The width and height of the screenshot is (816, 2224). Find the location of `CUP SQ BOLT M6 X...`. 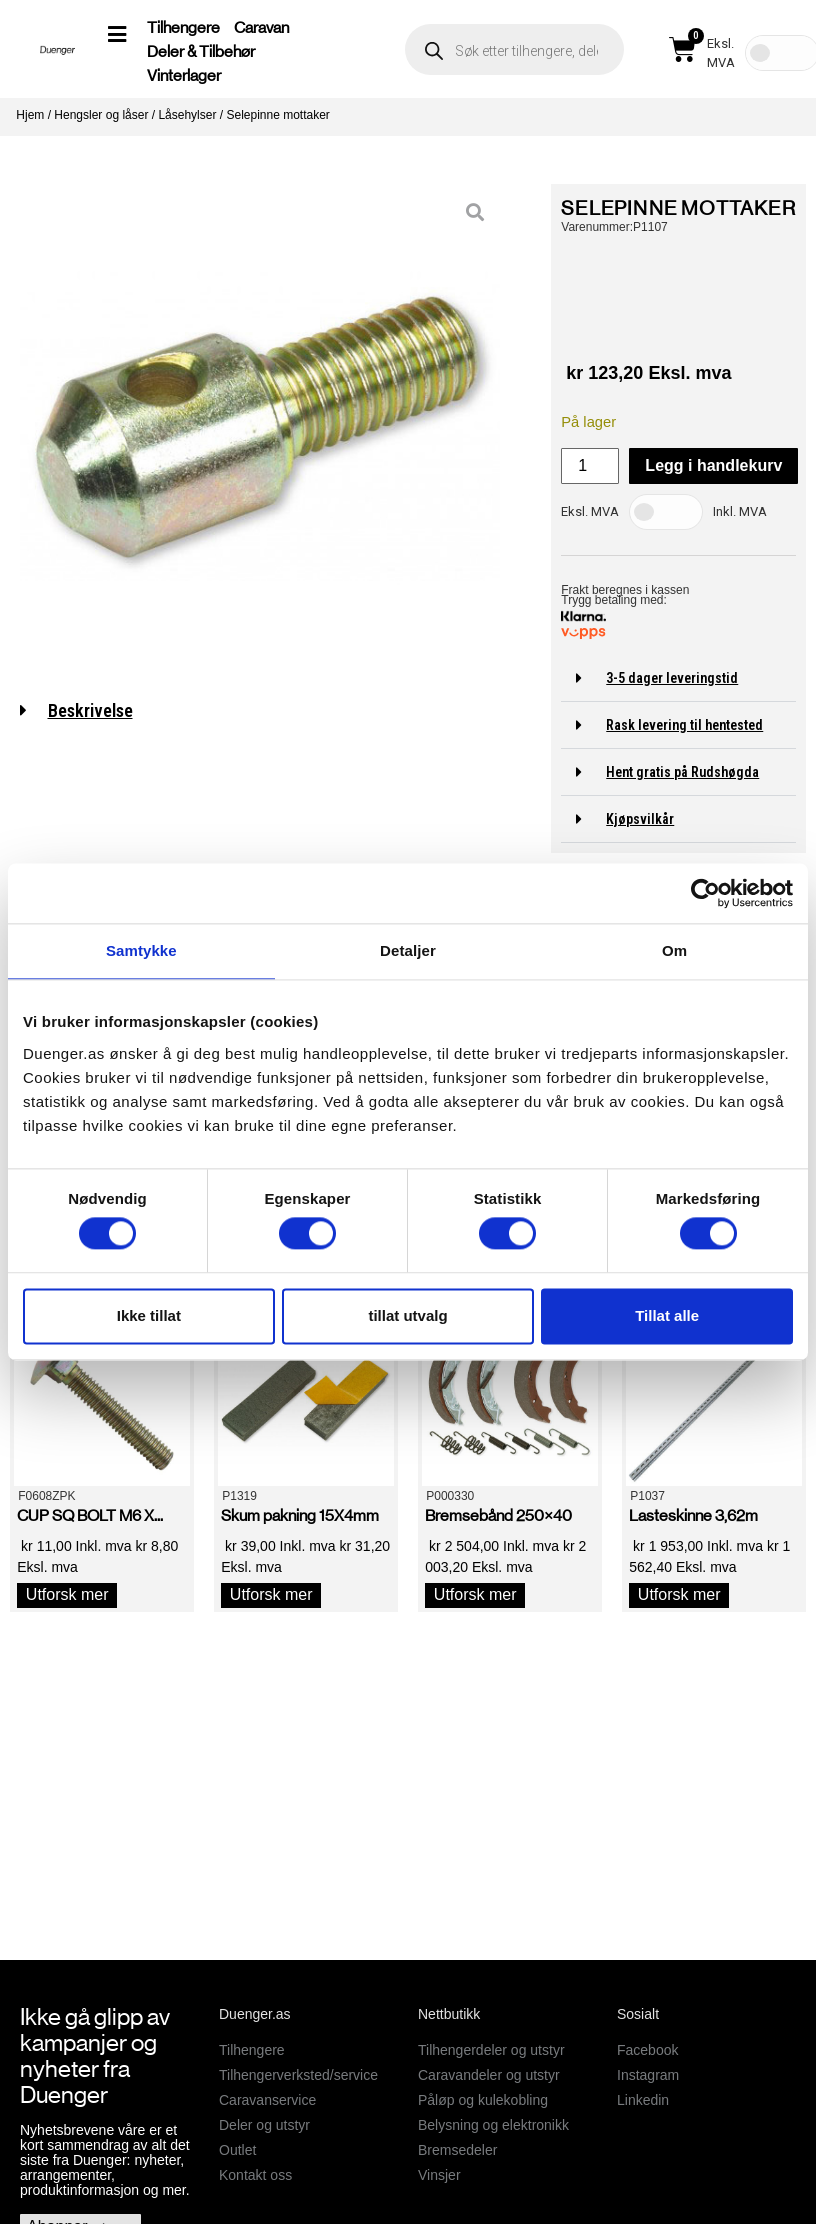

CUP SQ BOLT M6 X... is located at coordinates (90, 1515).